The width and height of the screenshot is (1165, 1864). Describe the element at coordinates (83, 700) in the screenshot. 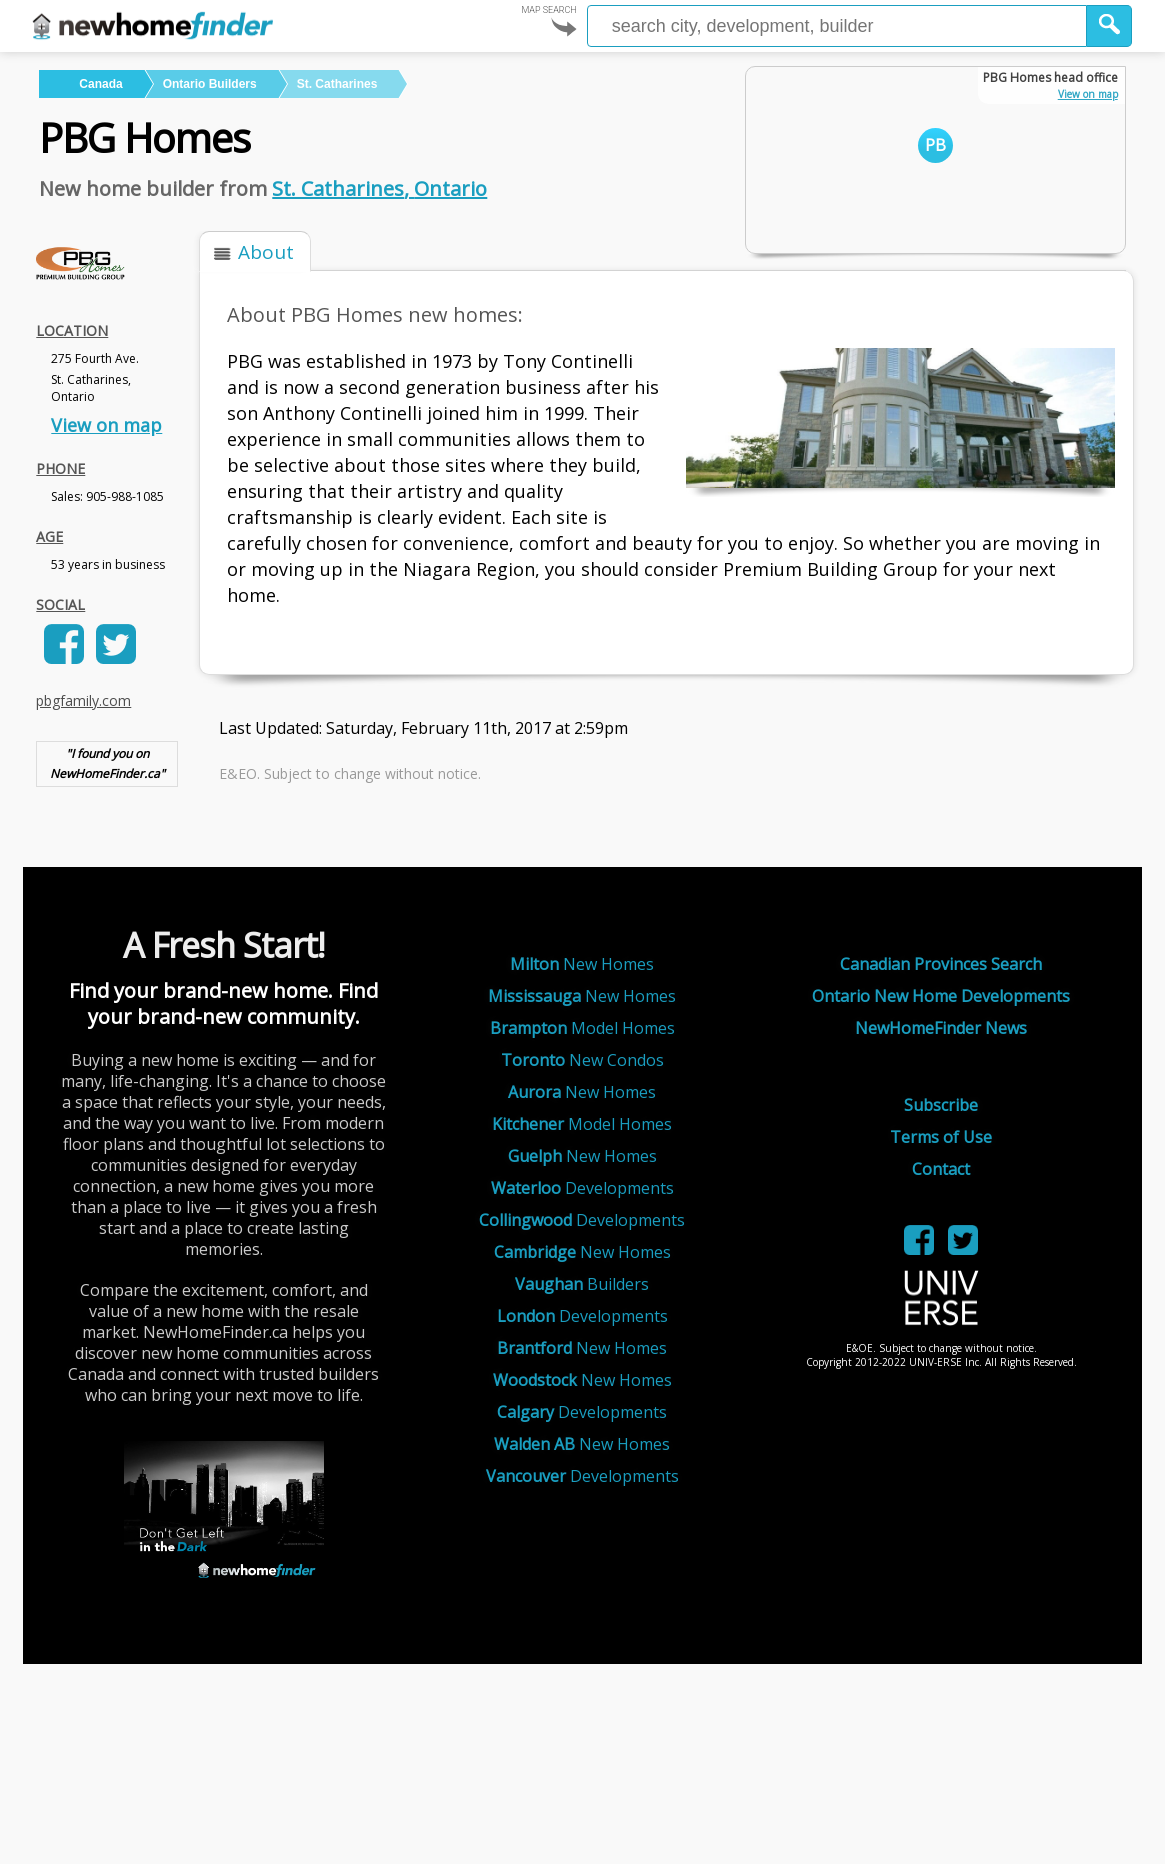

I see `pbgfamily.com` at that location.